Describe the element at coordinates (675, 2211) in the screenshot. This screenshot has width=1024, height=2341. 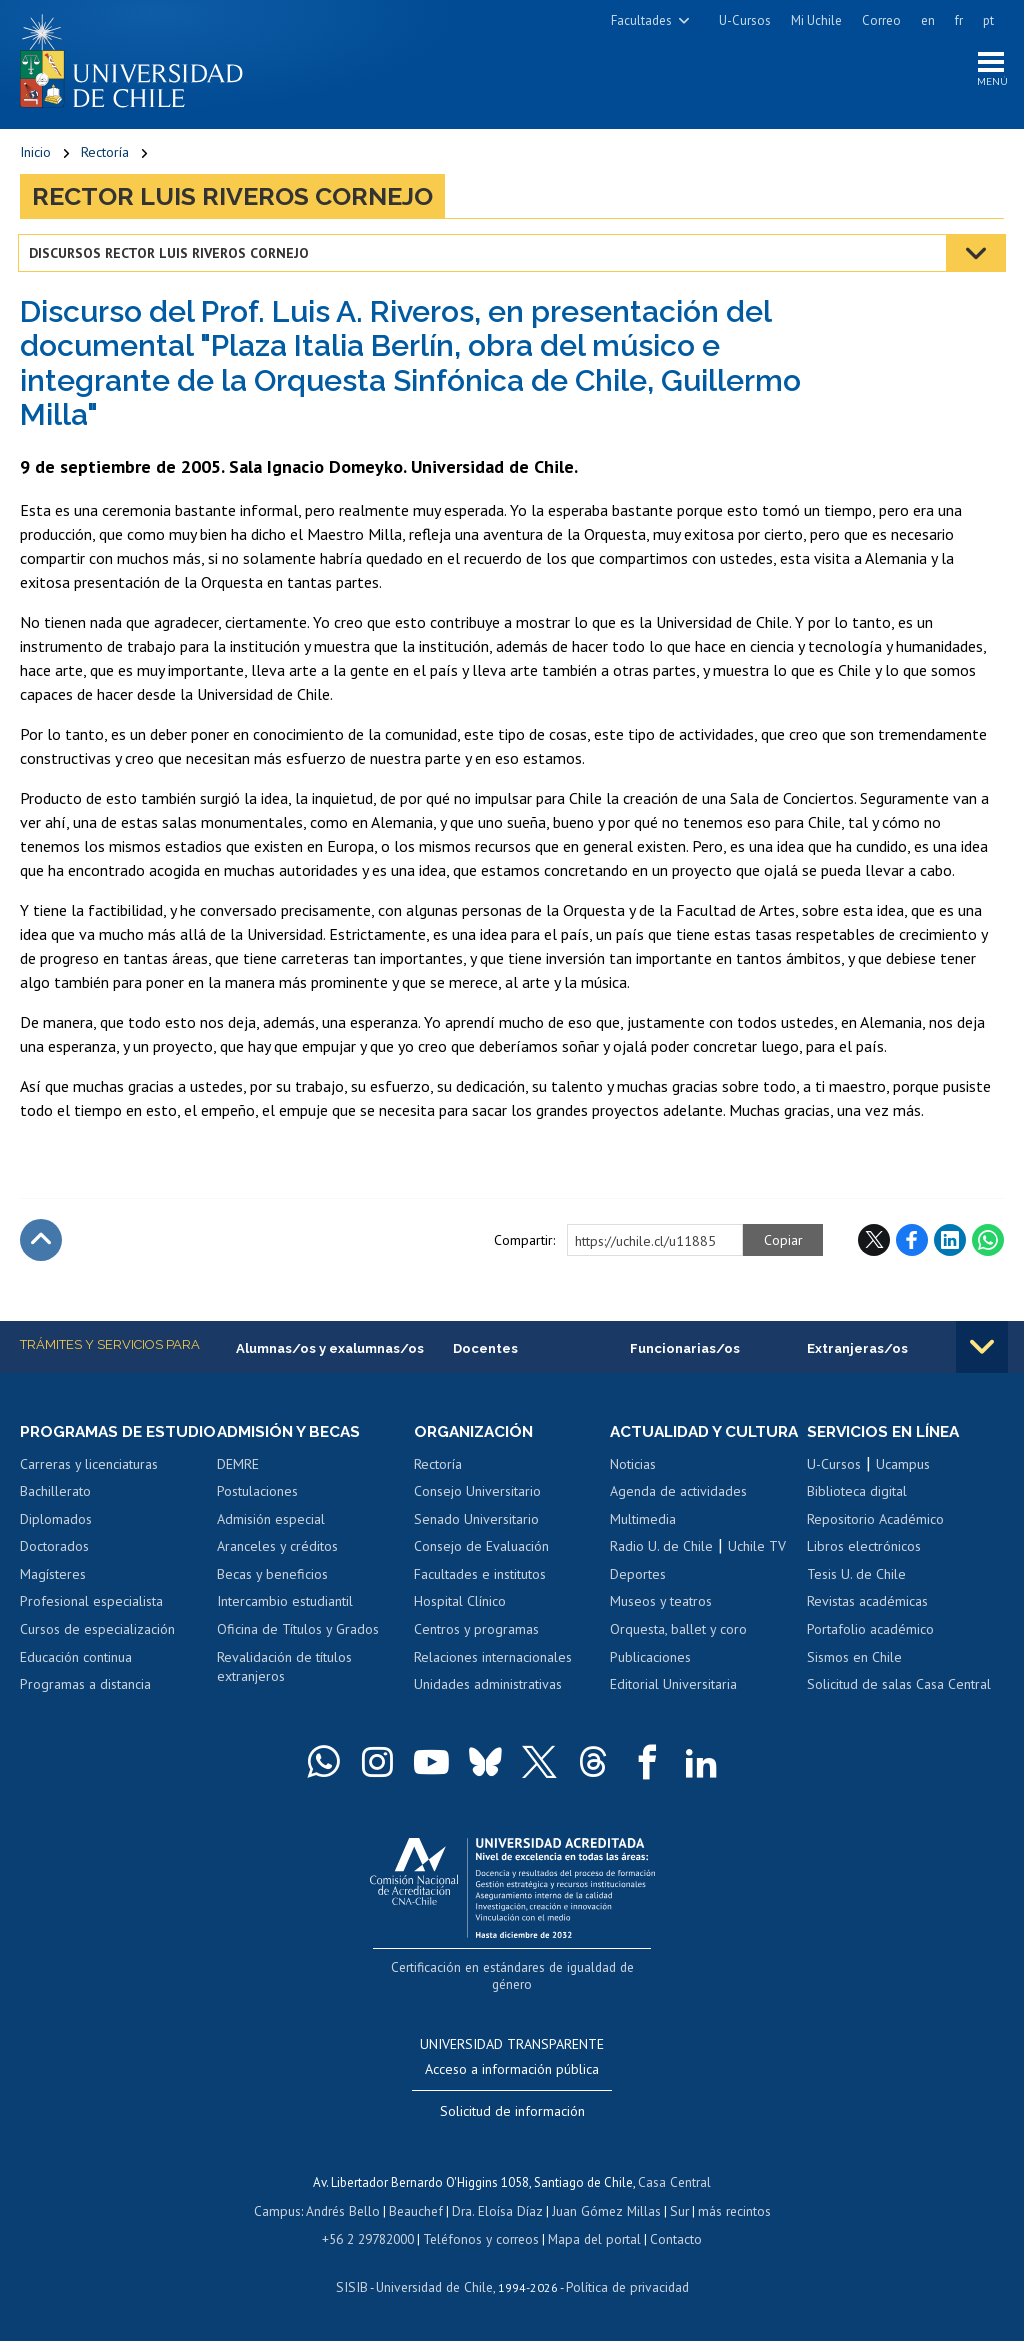
I see `Sur` at that location.